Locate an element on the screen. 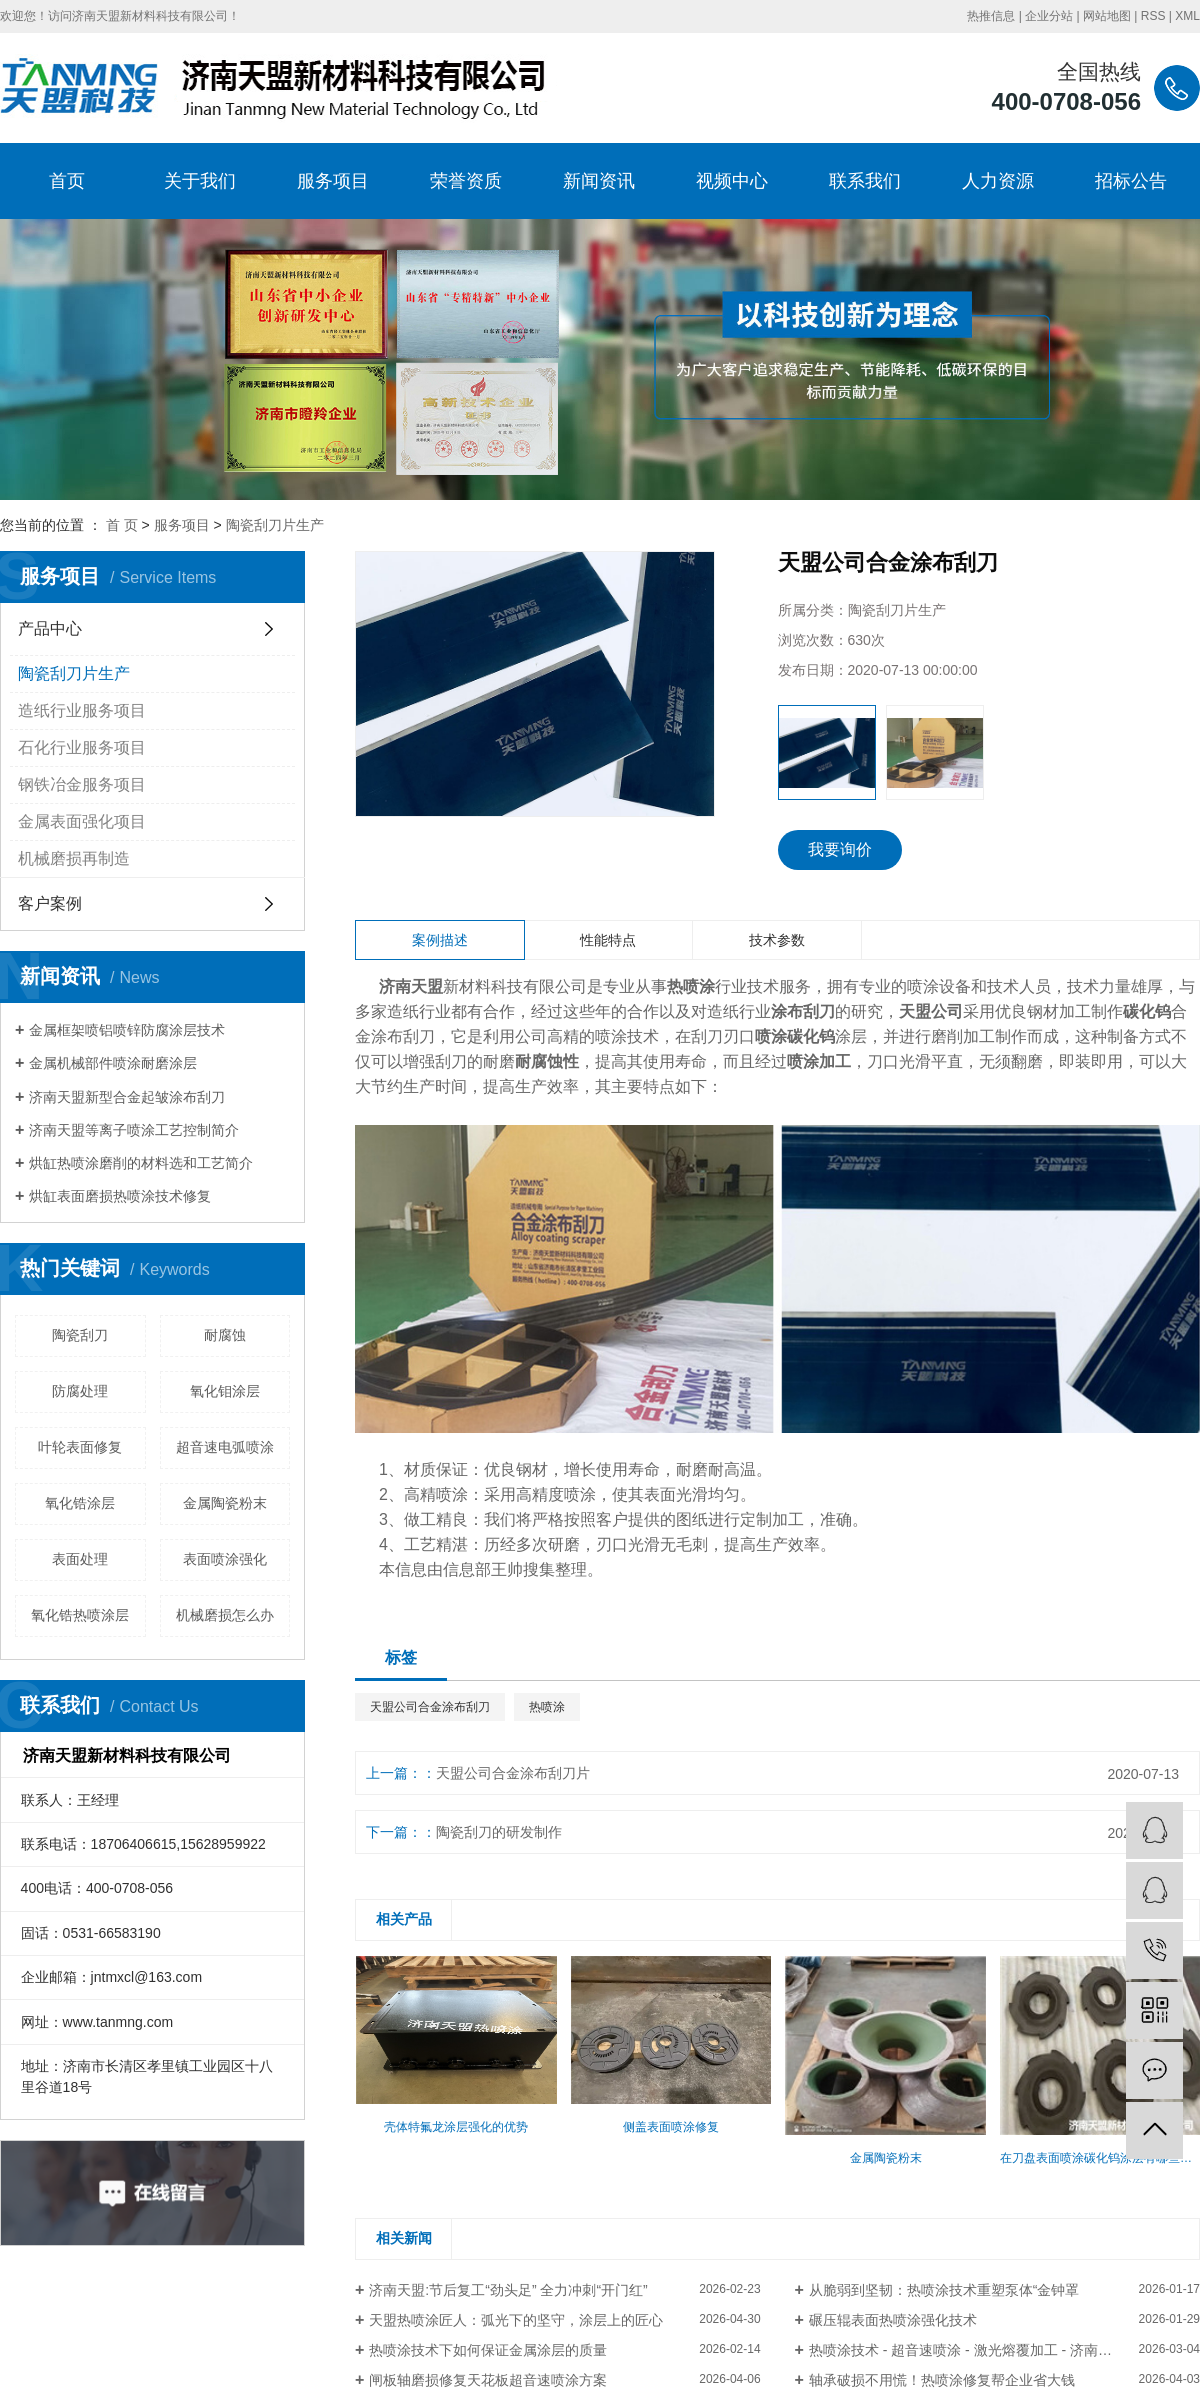  企业分站 is located at coordinates (1049, 16).